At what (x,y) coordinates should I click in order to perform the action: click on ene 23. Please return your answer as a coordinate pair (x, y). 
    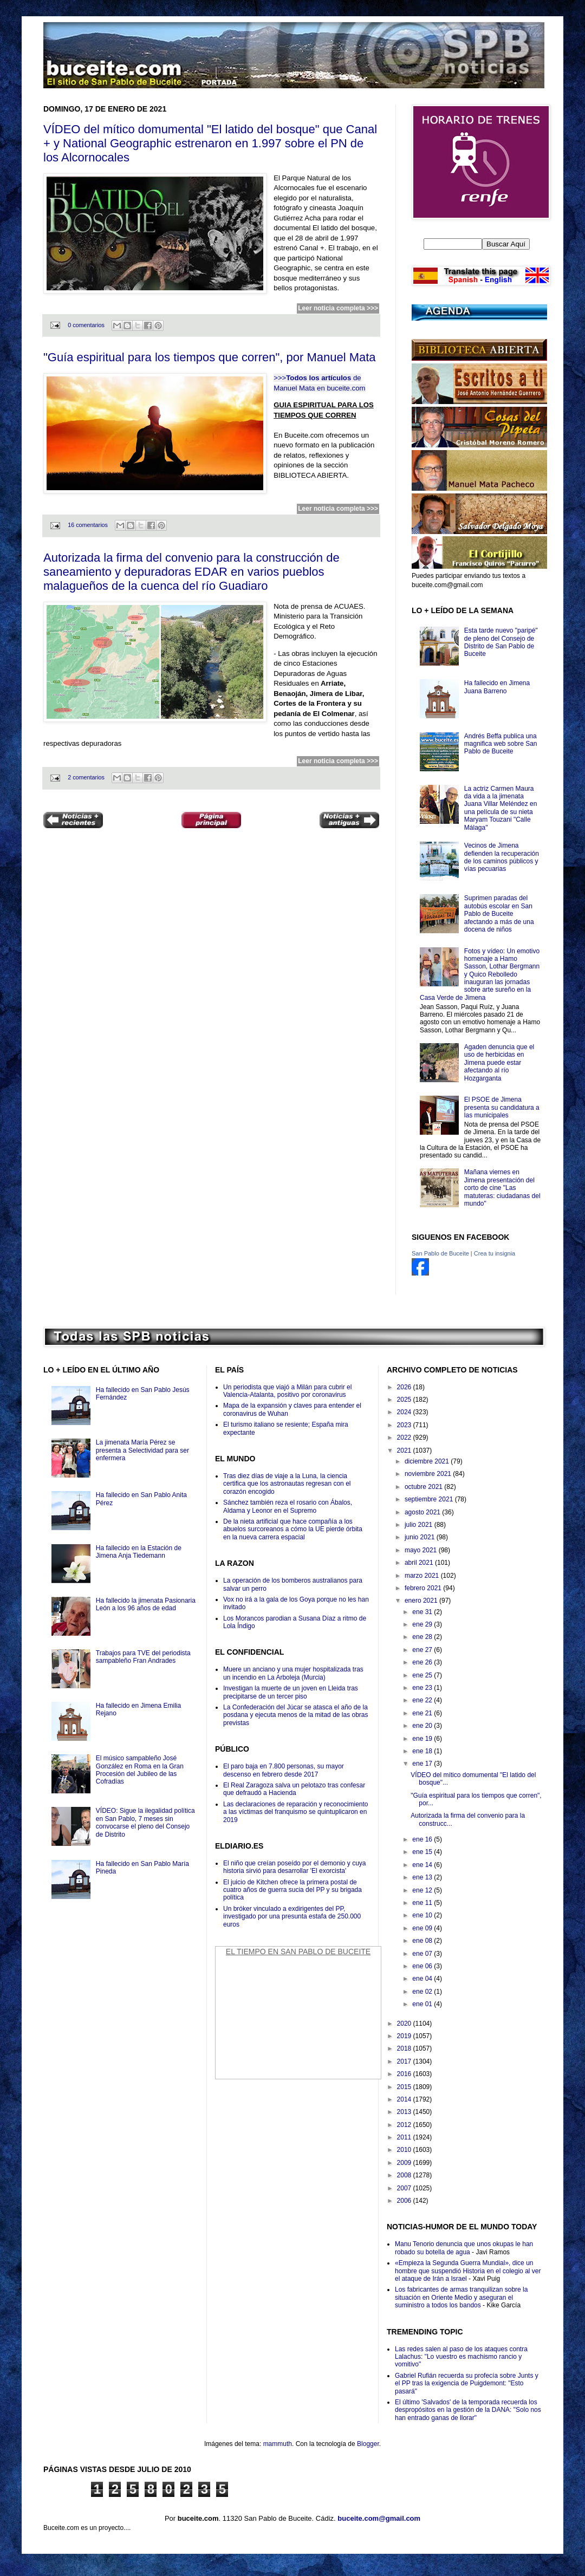
    Looking at the image, I should click on (423, 1688).